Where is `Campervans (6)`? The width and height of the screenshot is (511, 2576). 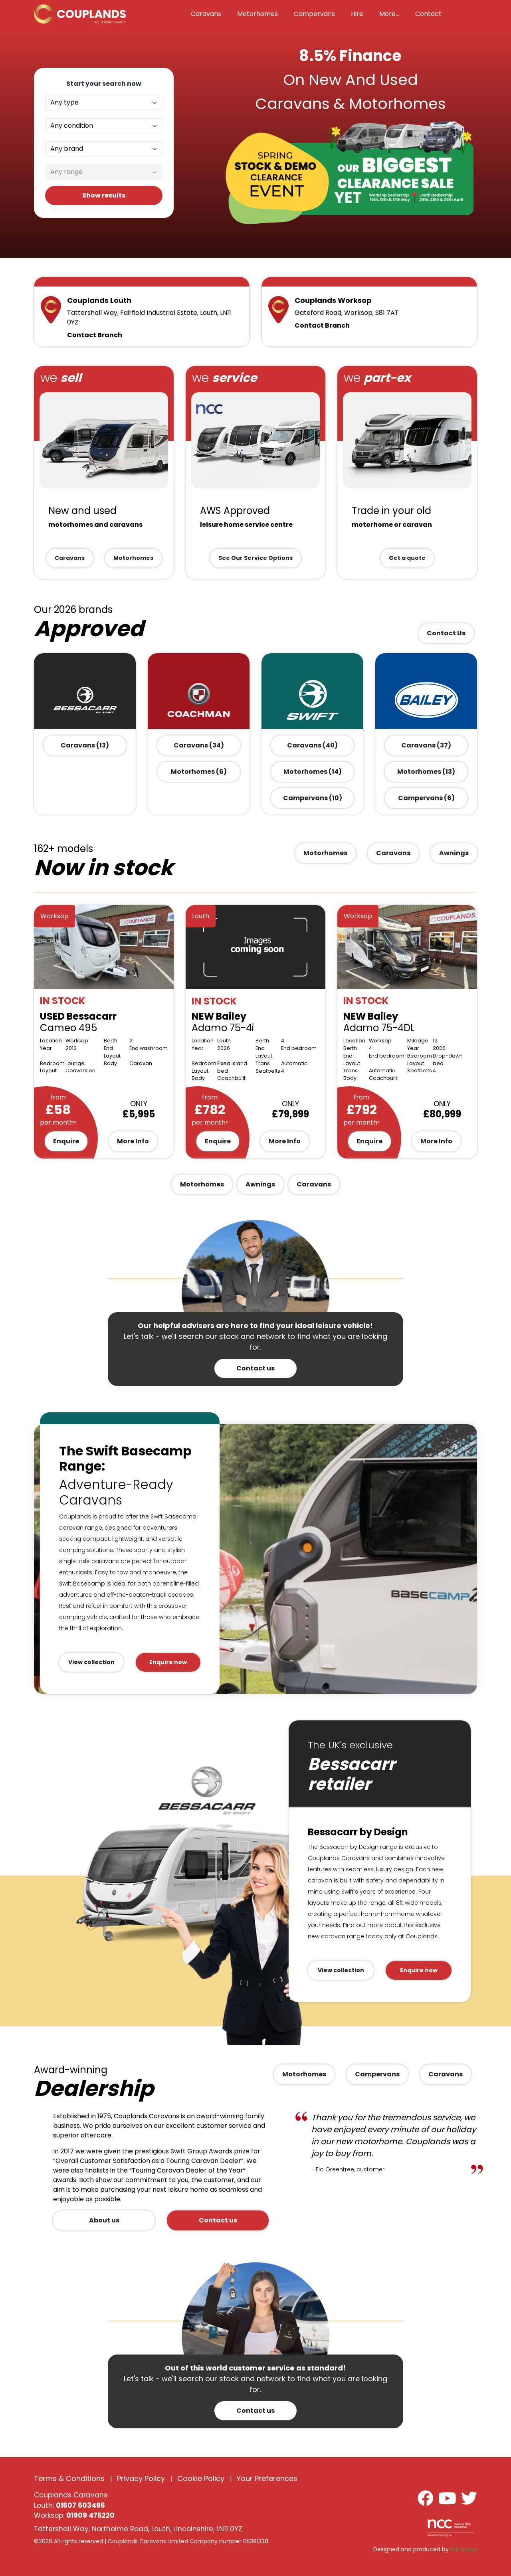
Campervans (6) is located at coordinates (426, 798).